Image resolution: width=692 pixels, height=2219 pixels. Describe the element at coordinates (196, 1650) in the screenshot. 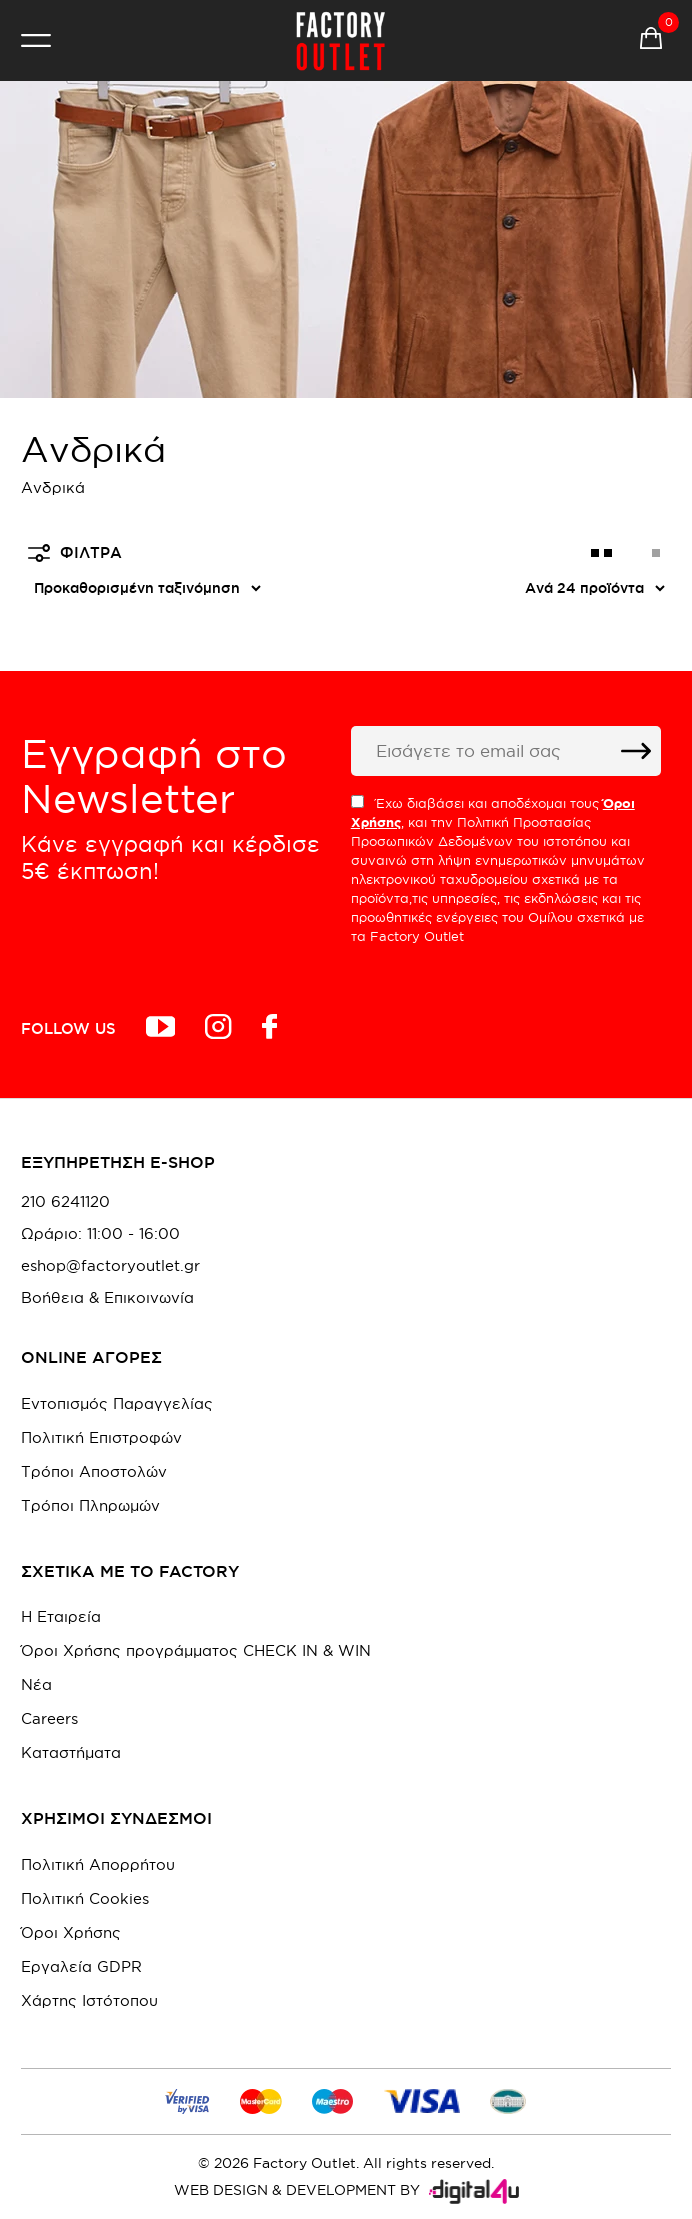

I see `Όροι Χρήσης προγράμματος CHECK IN & WIN` at that location.